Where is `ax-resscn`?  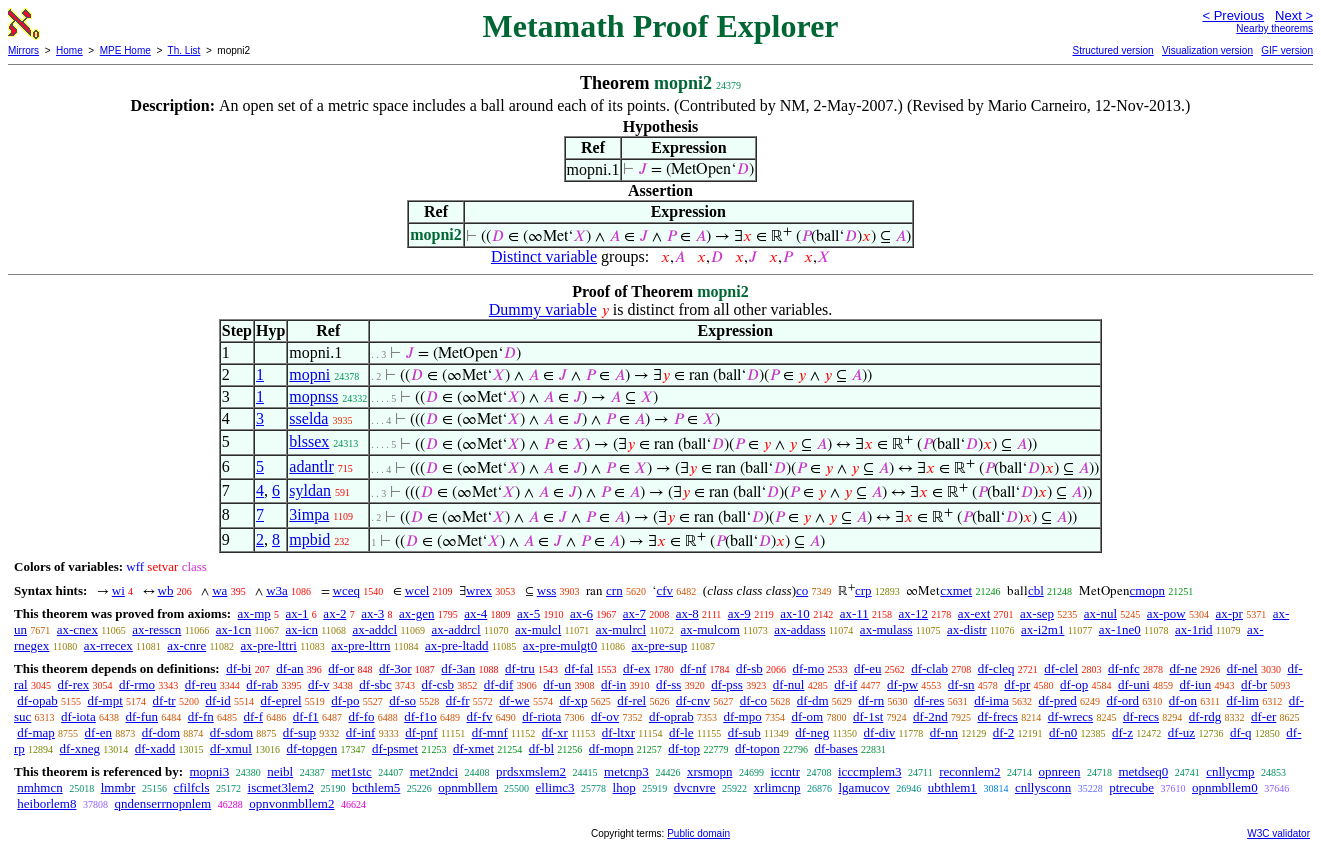 ax-resscn is located at coordinates (156, 629).